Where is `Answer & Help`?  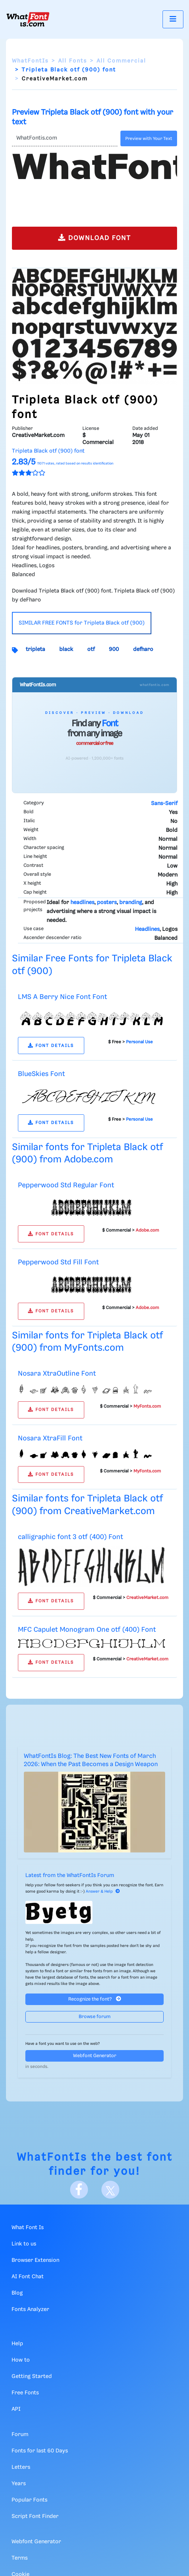
Answer & Help is located at coordinates (103, 1891).